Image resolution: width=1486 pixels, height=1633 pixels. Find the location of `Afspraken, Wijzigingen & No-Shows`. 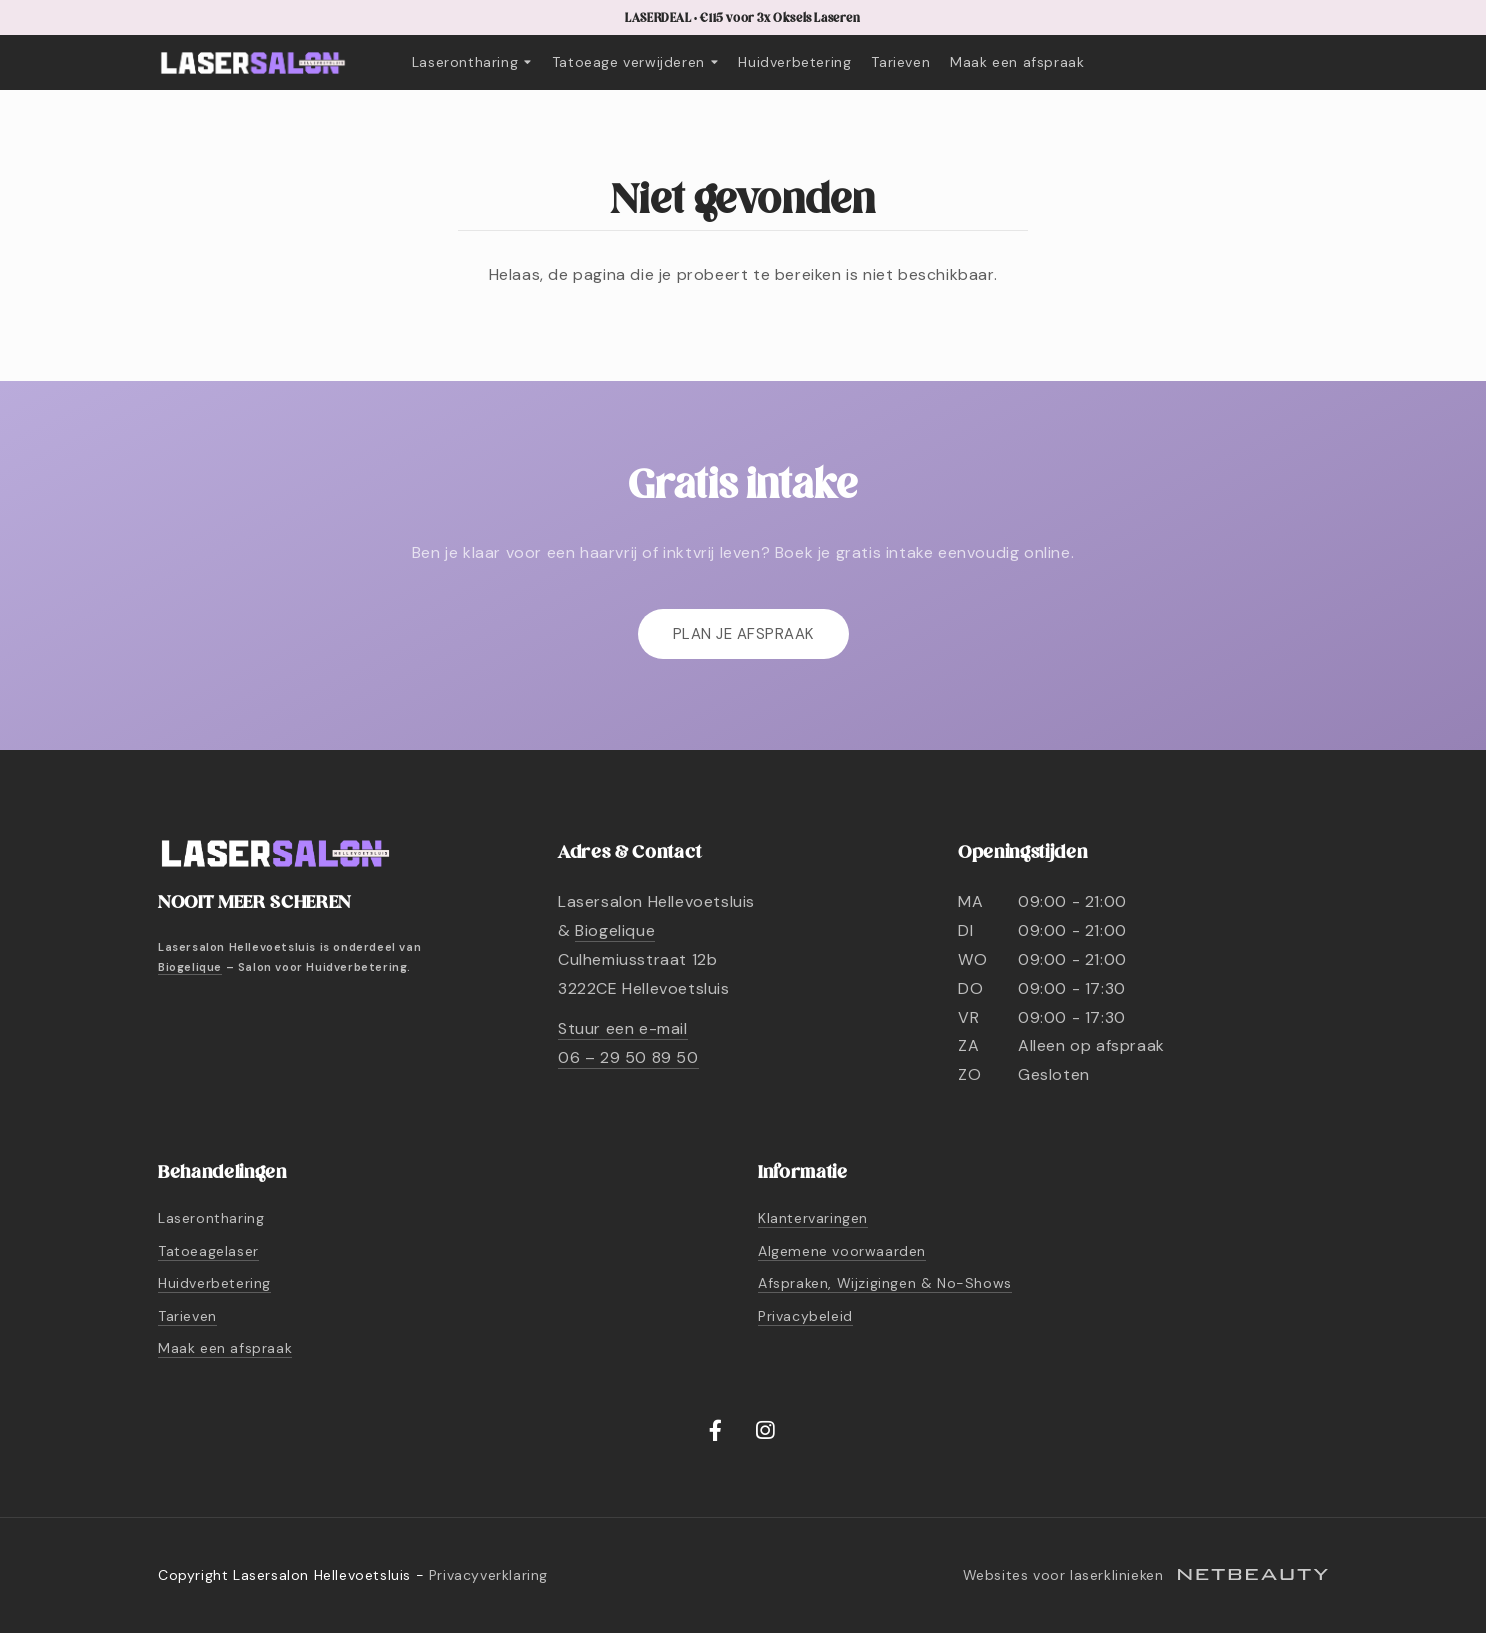

Afspraken, Wijzigingen & No-Shows is located at coordinates (885, 1283).